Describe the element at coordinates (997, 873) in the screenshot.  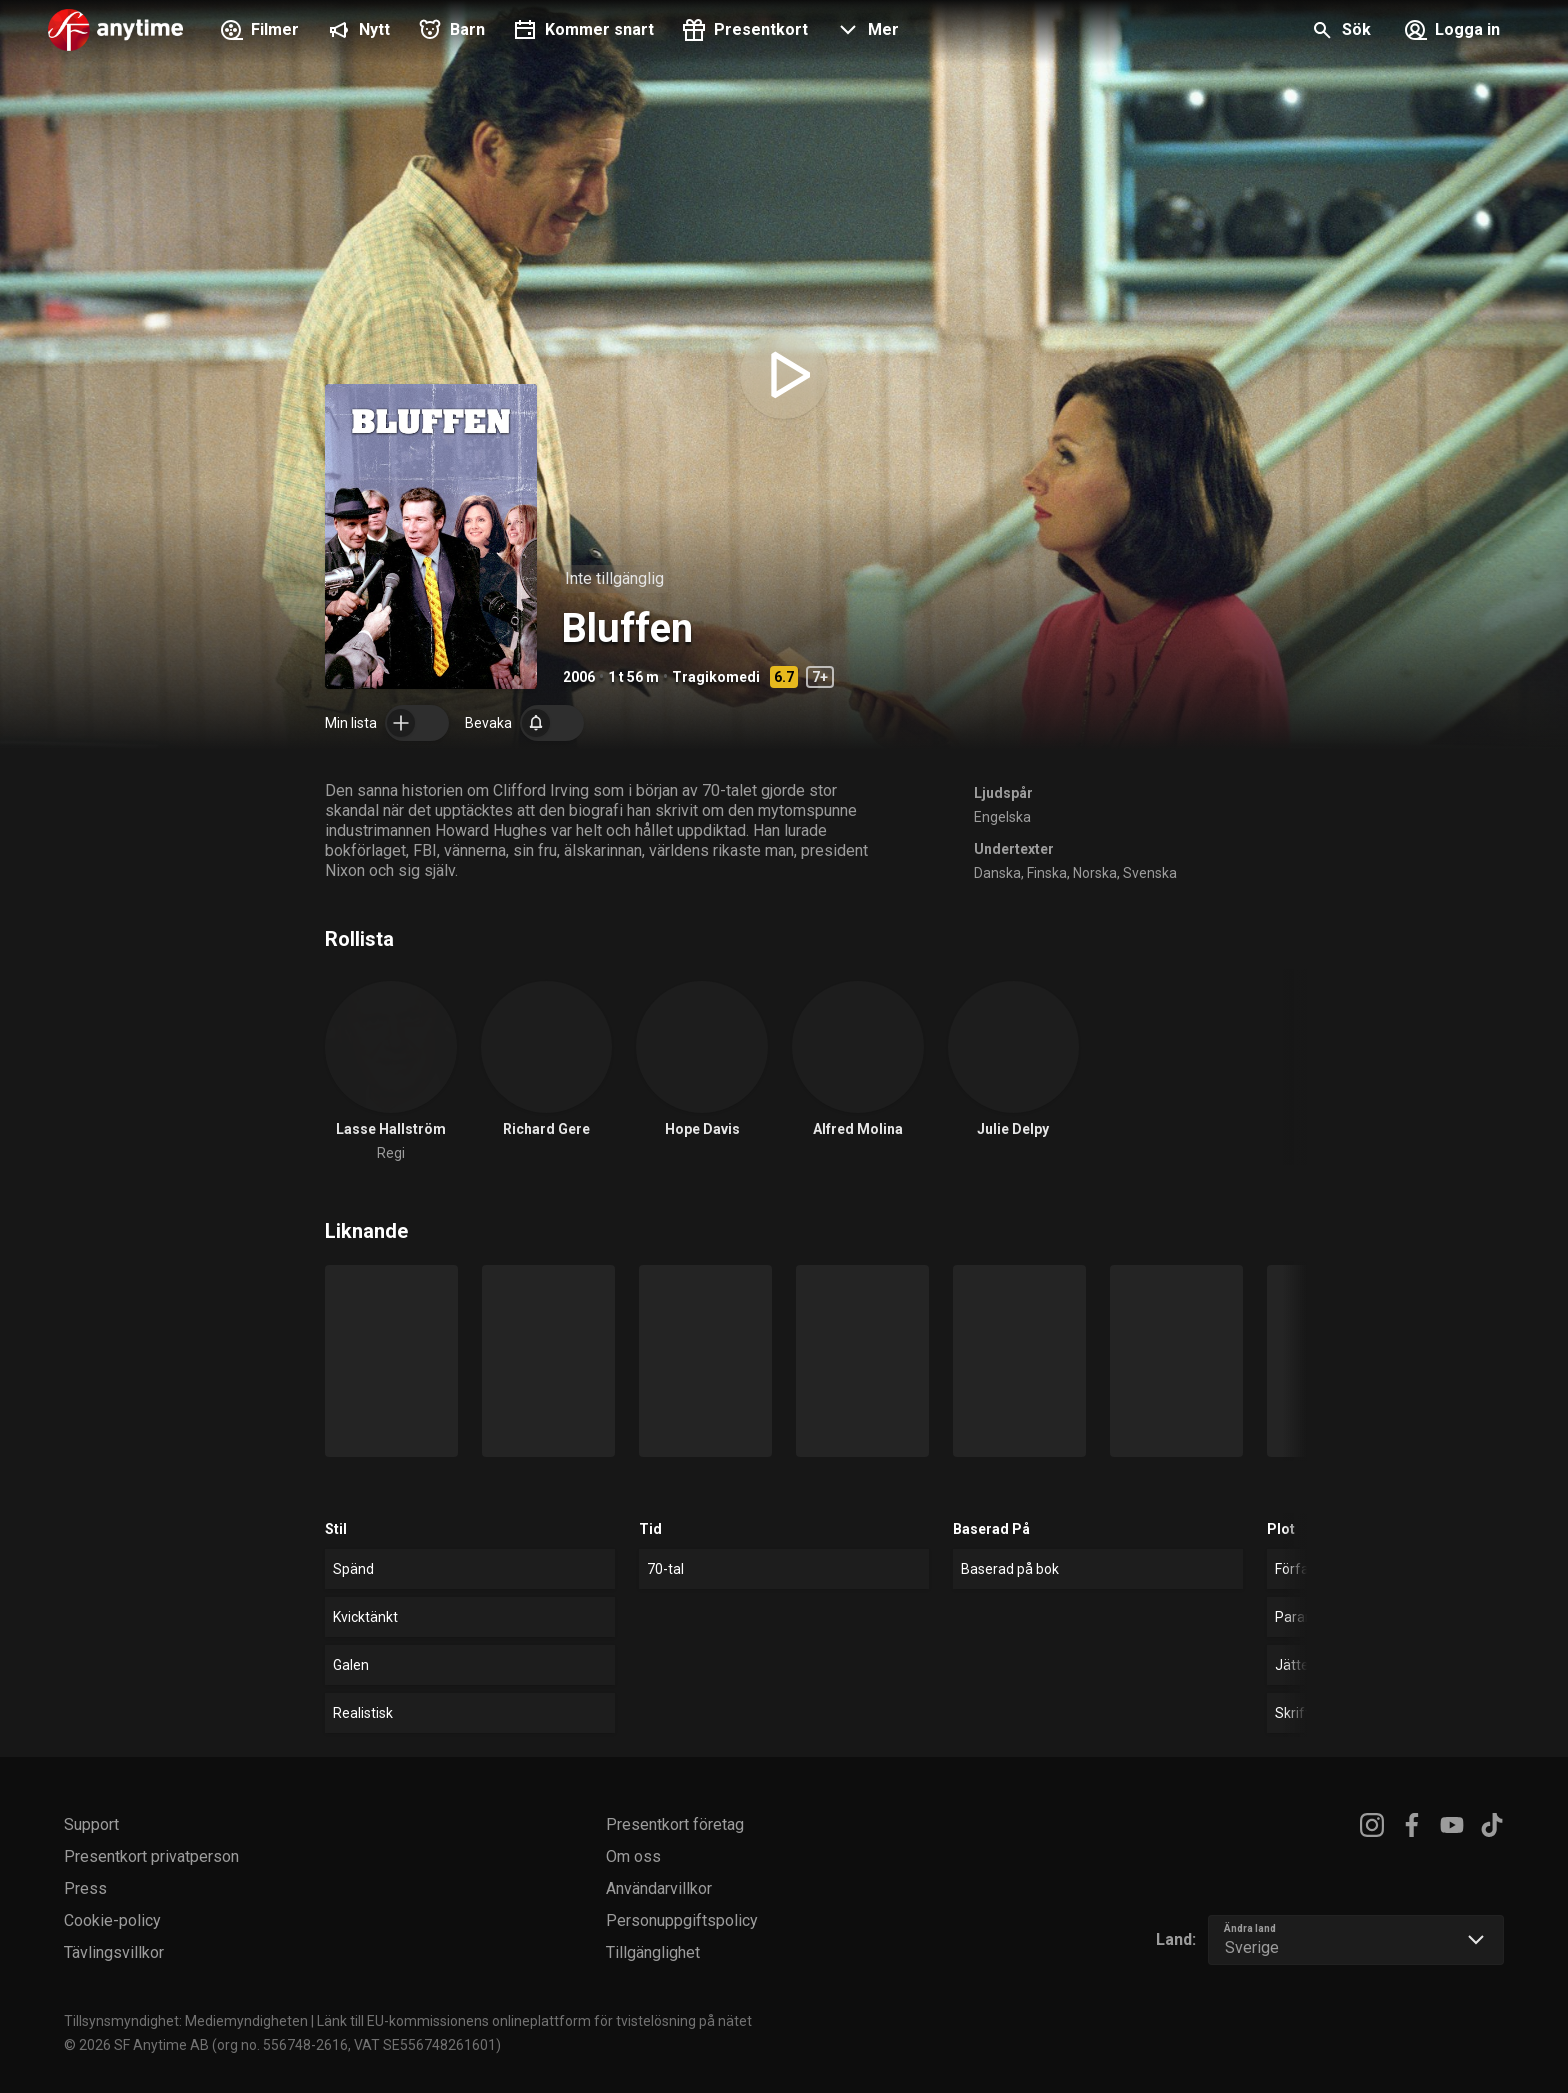
I see `Danska` at that location.